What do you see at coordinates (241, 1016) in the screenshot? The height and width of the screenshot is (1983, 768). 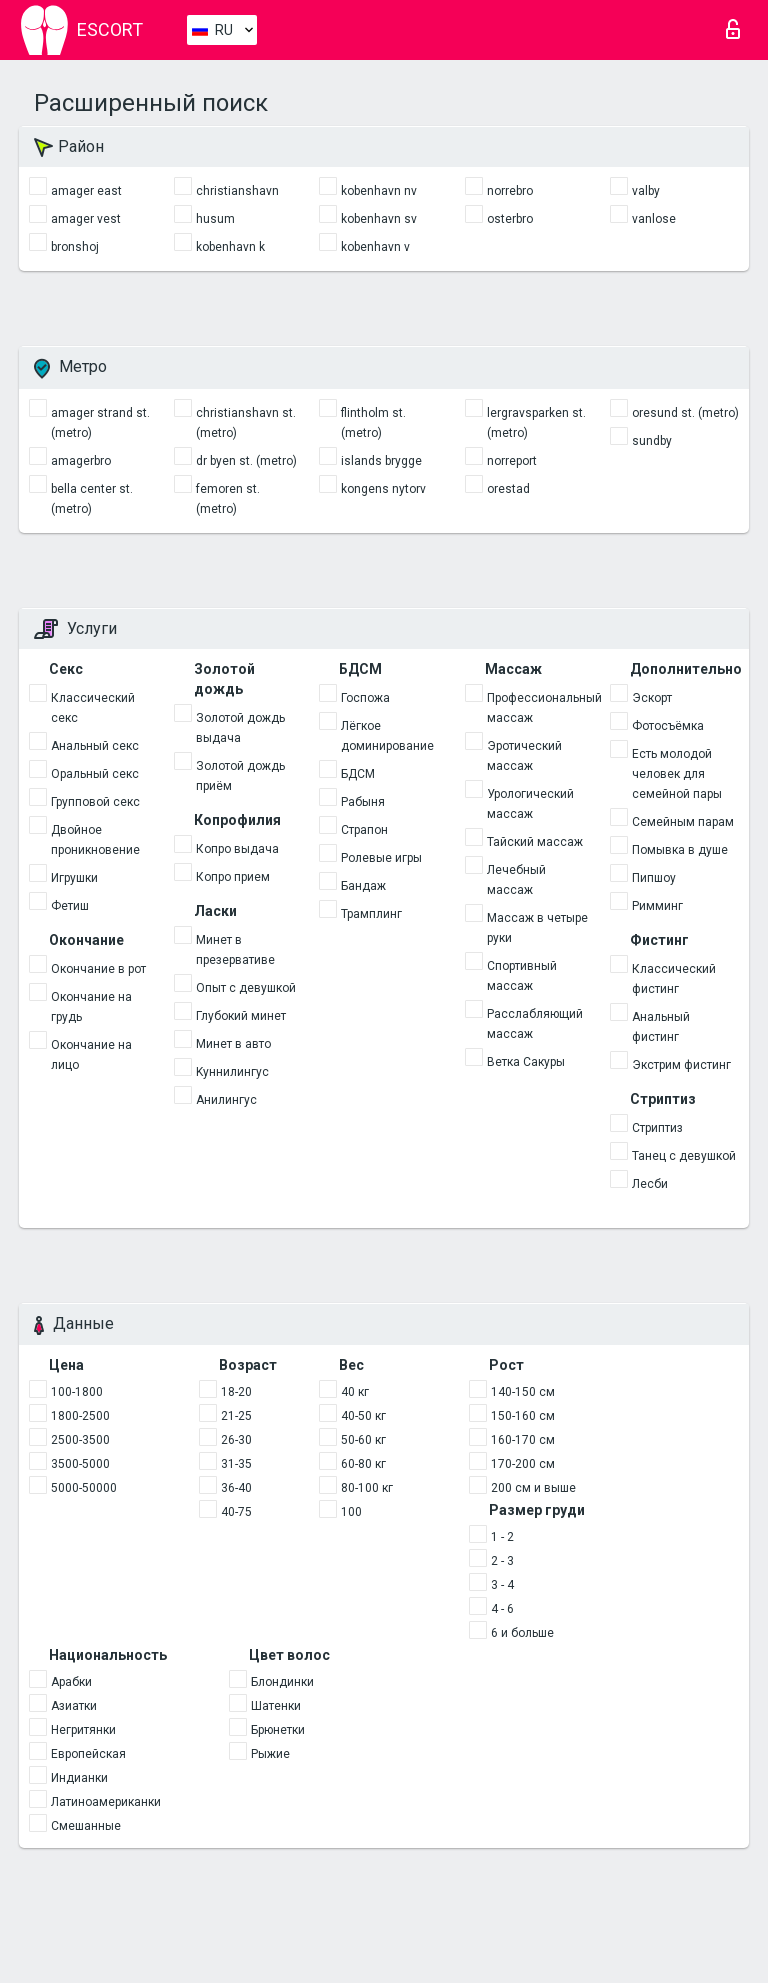 I see `Глубокий минет` at bounding box center [241, 1016].